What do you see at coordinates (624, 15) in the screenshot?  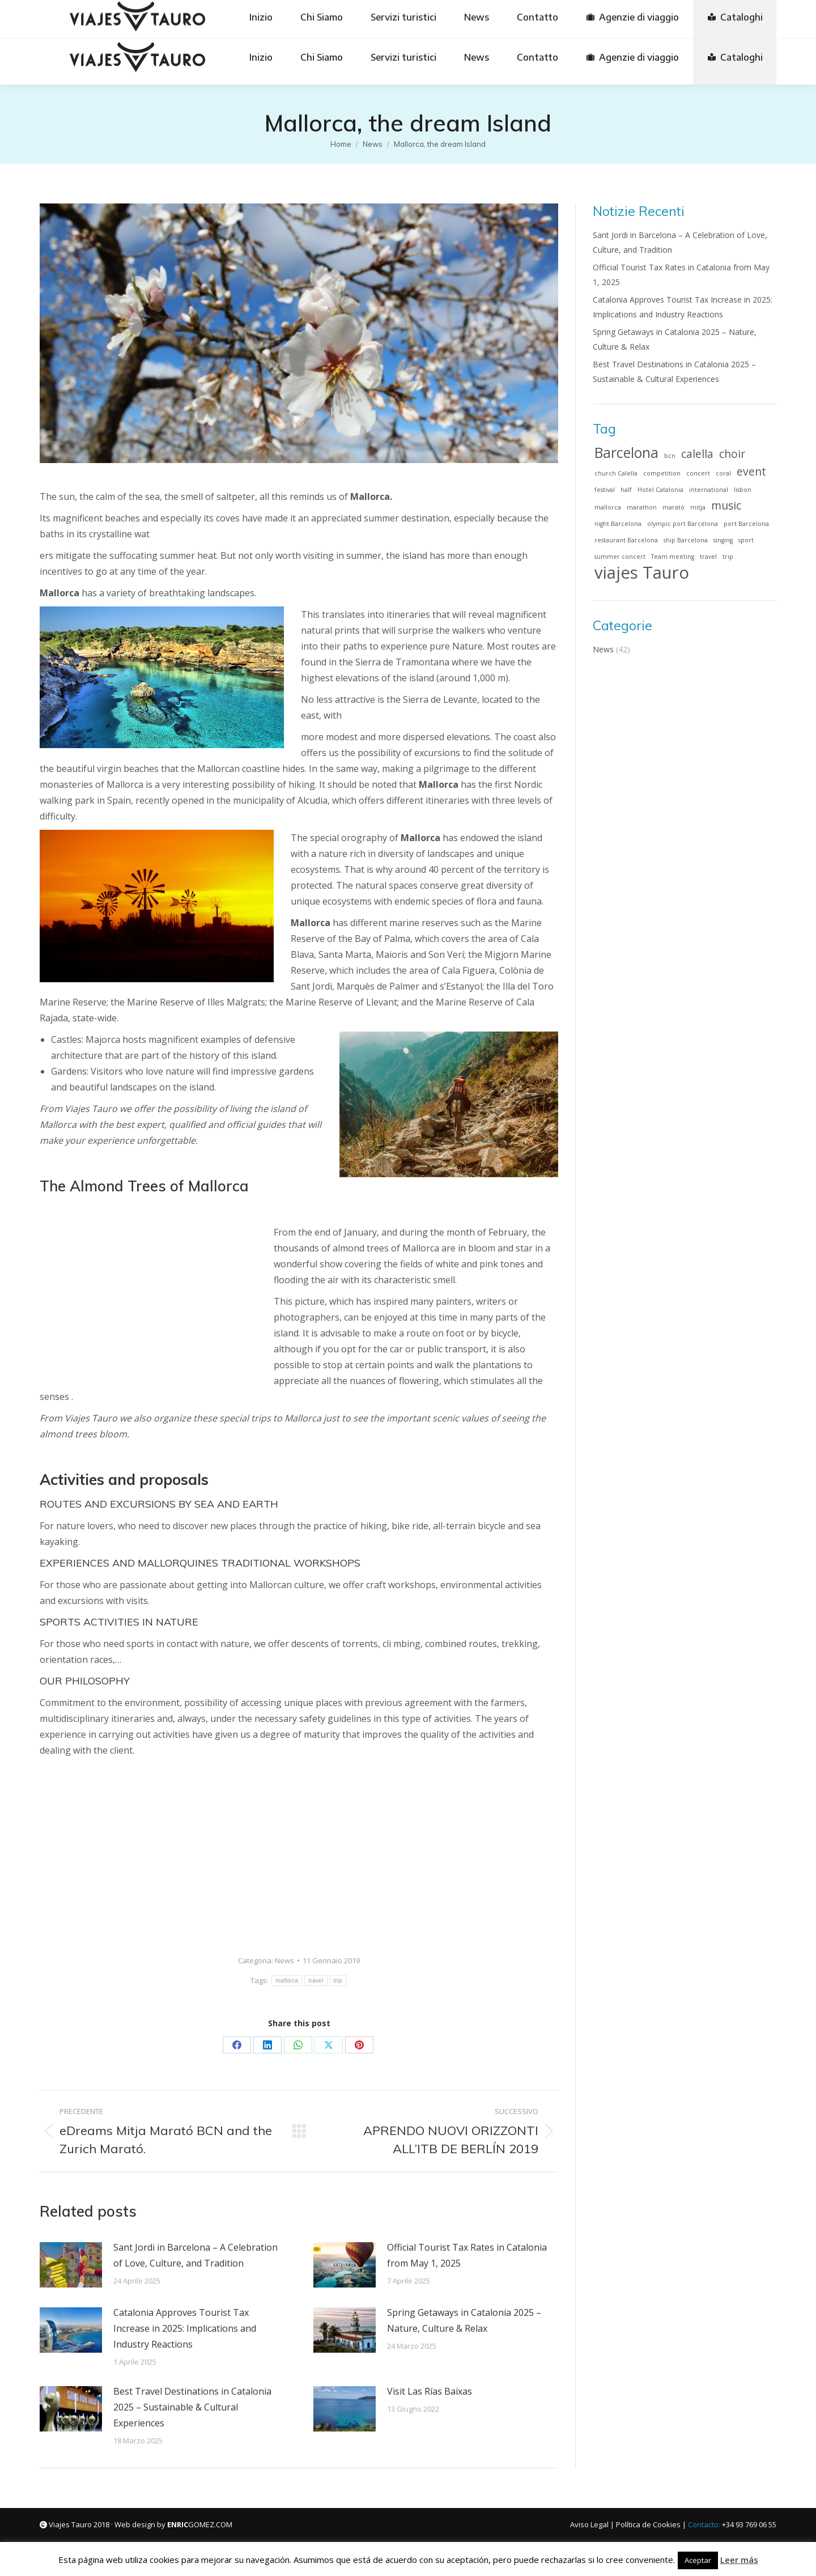 I see `[Passa a Italiano]` at bounding box center [624, 15].